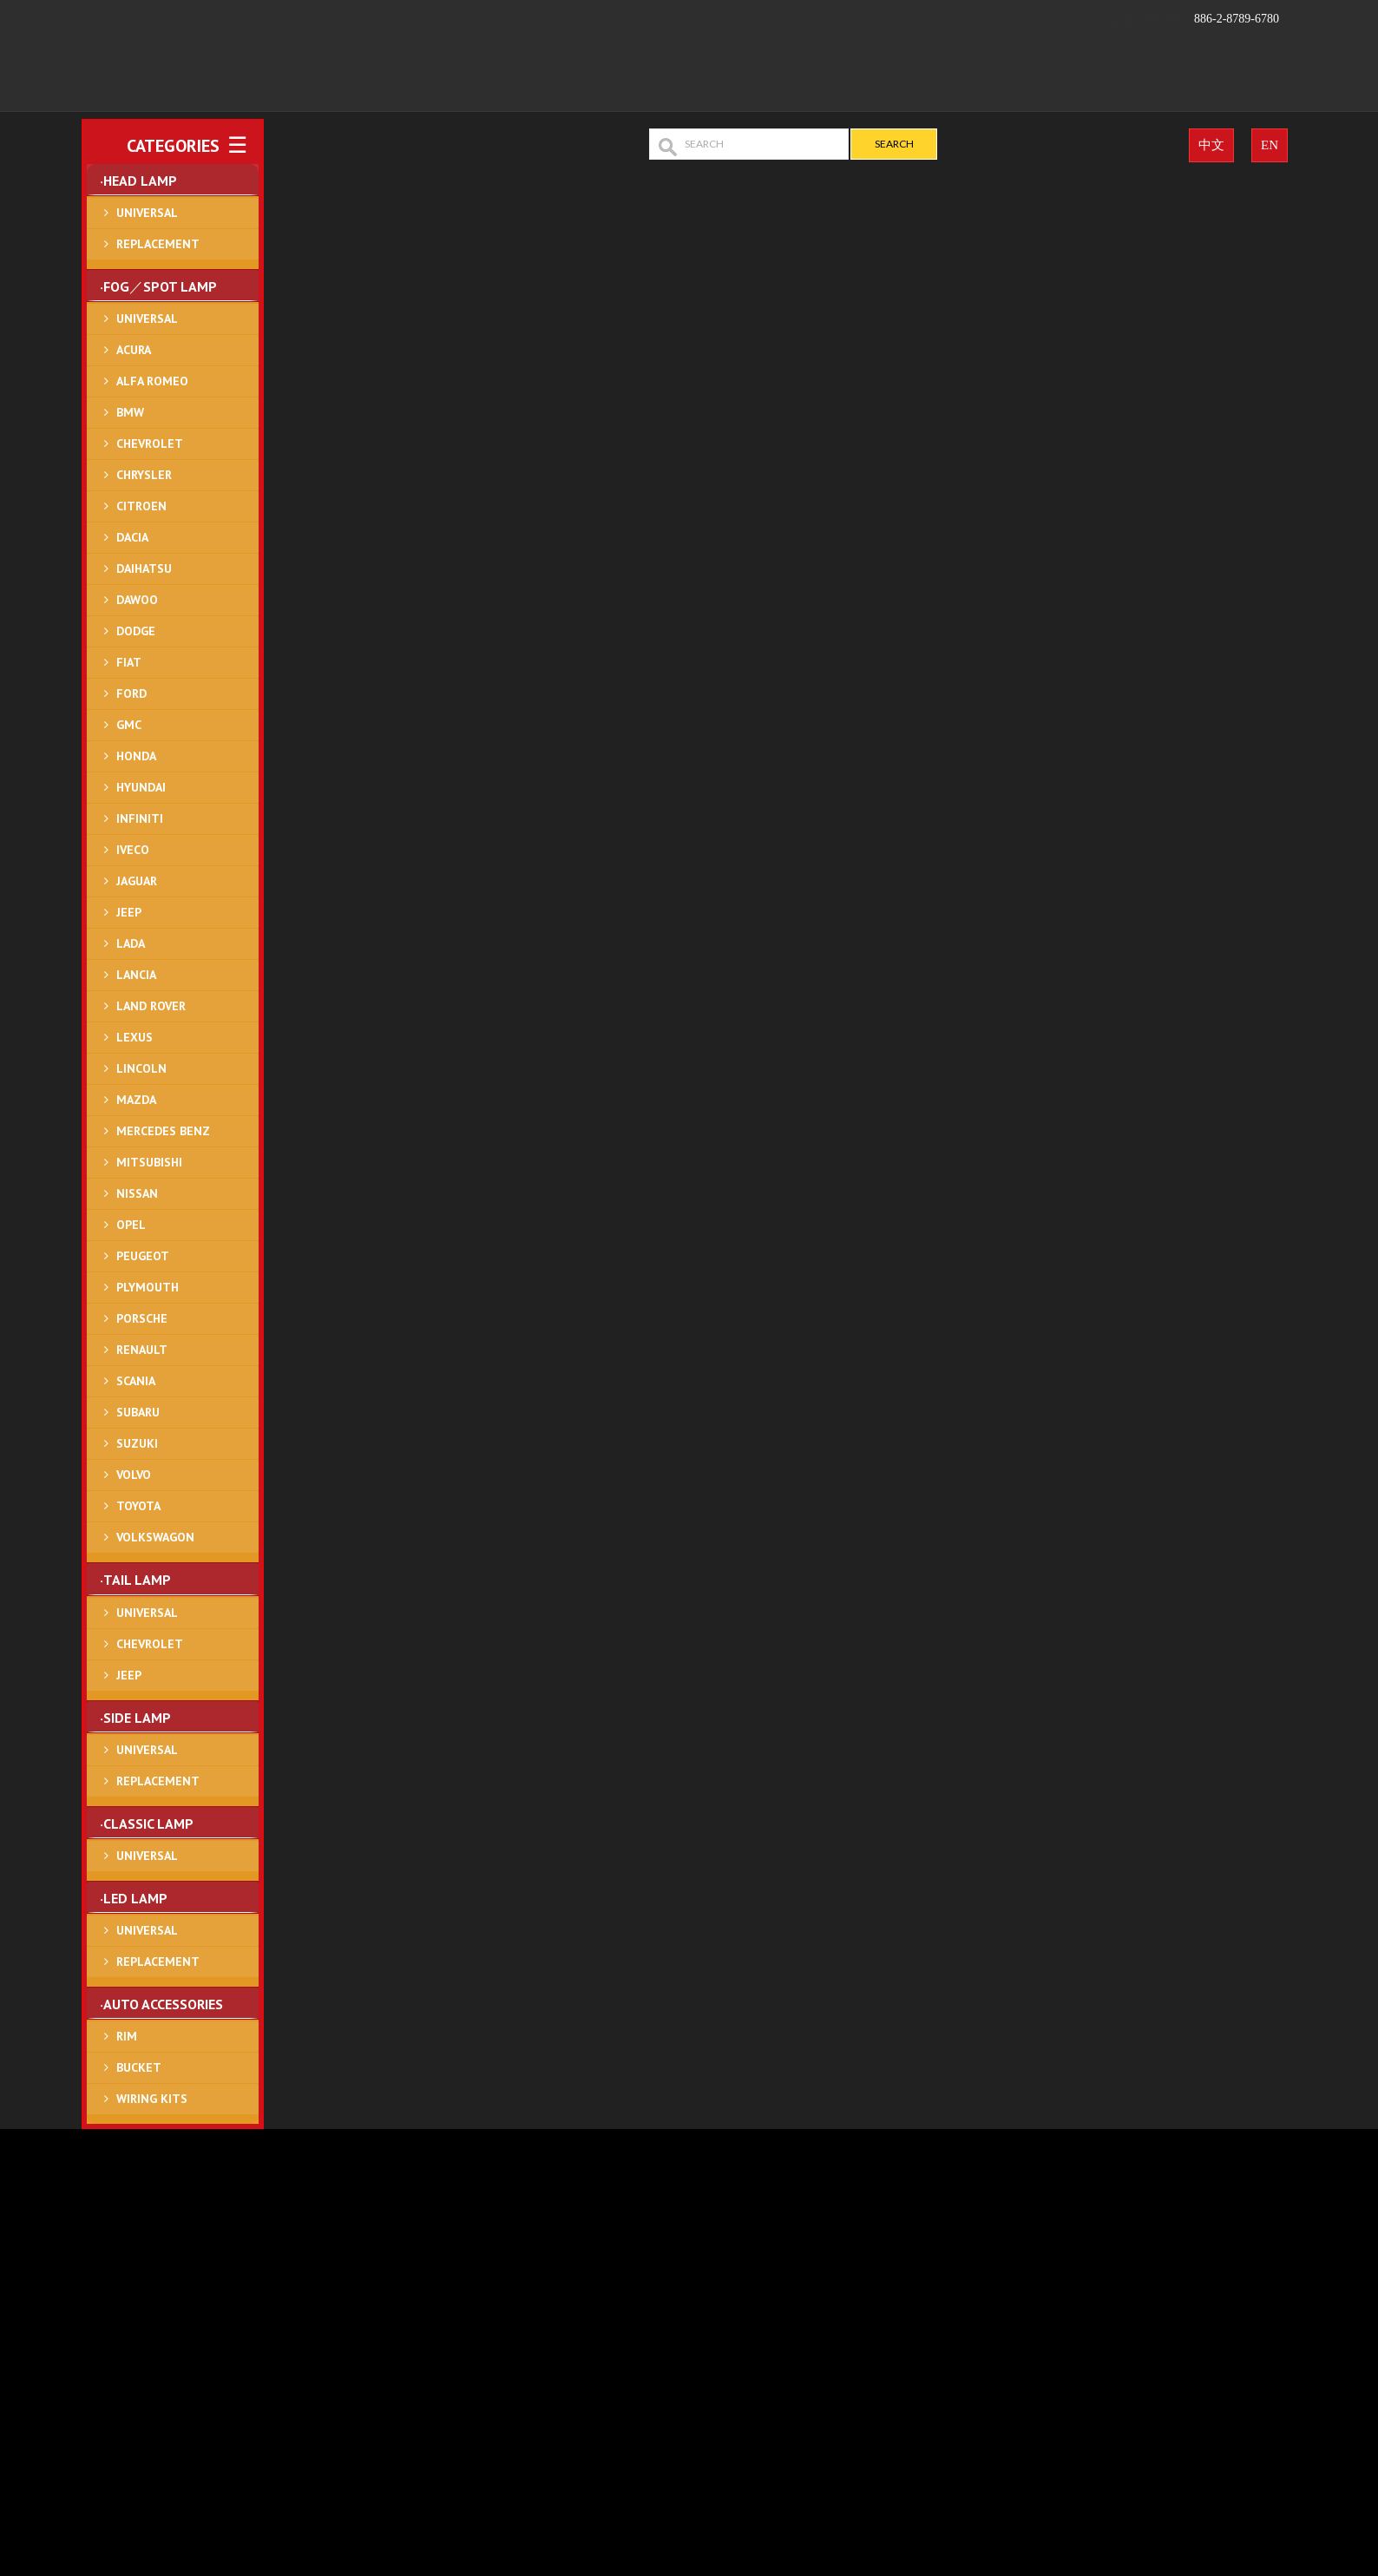 This screenshot has height=2576, width=1378. What do you see at coordinates (139, 818) in the screenshot?
I see `INFINITI` at bounding box center [139, 818].